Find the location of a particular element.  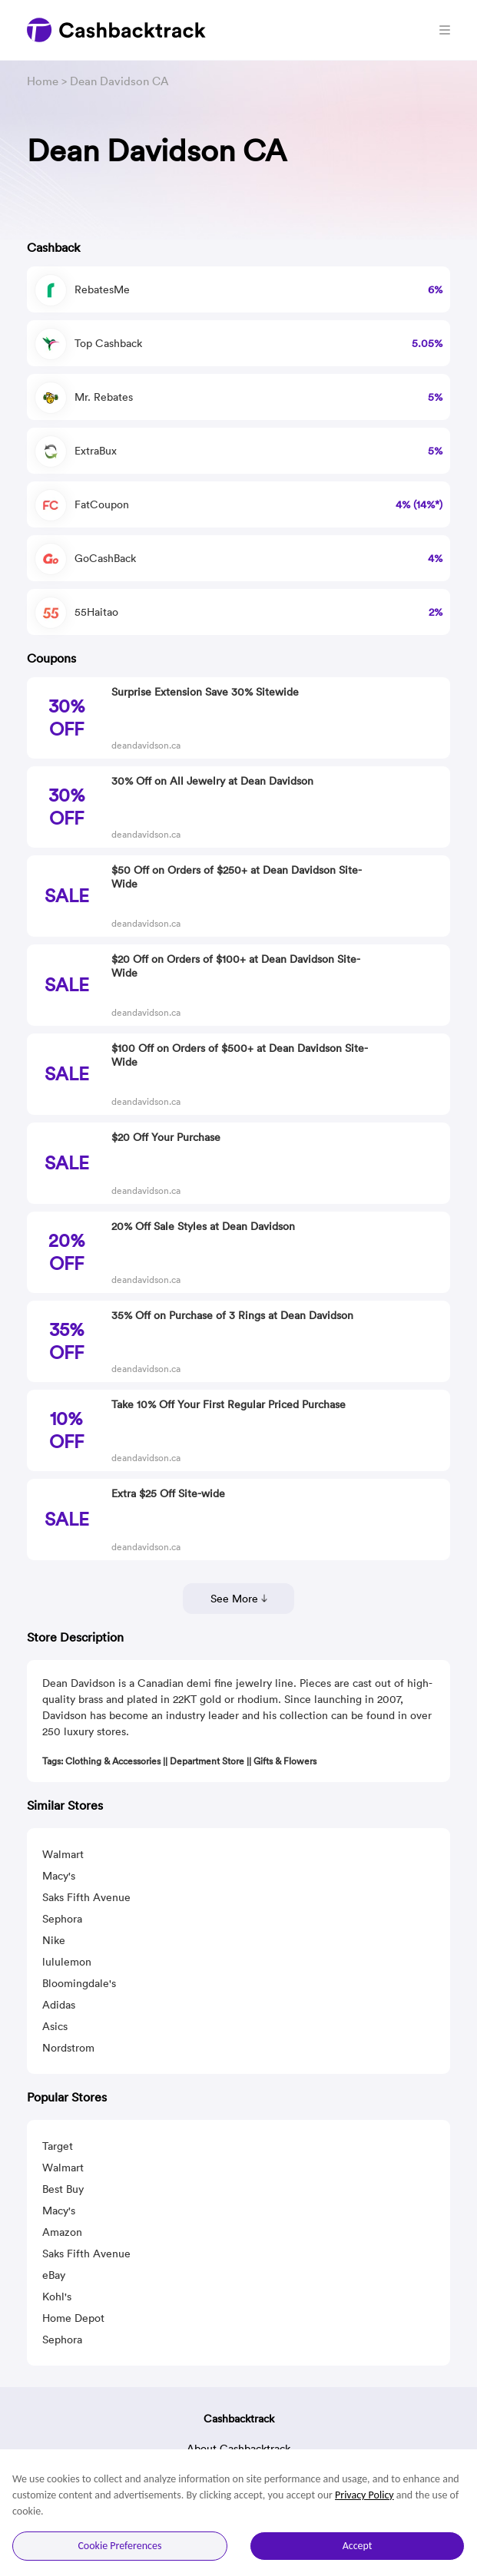

Kohl's is located at coordinates (56, 2296).